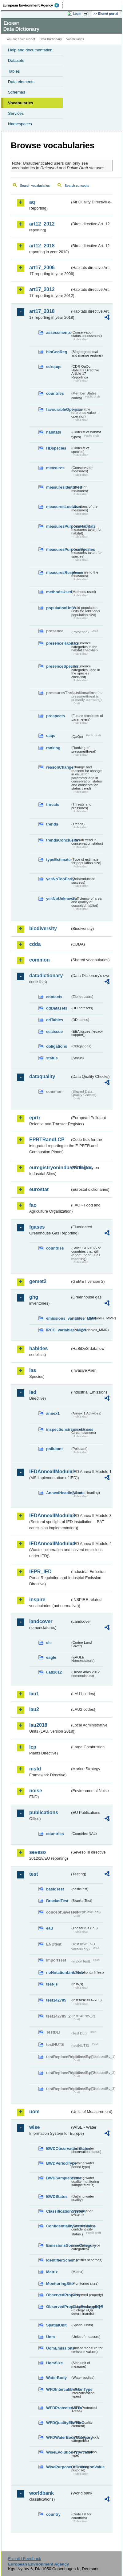 The height and width of the screenshot is (2576, 123). I want to click on ClassificationSystem, so click(58, 2211).